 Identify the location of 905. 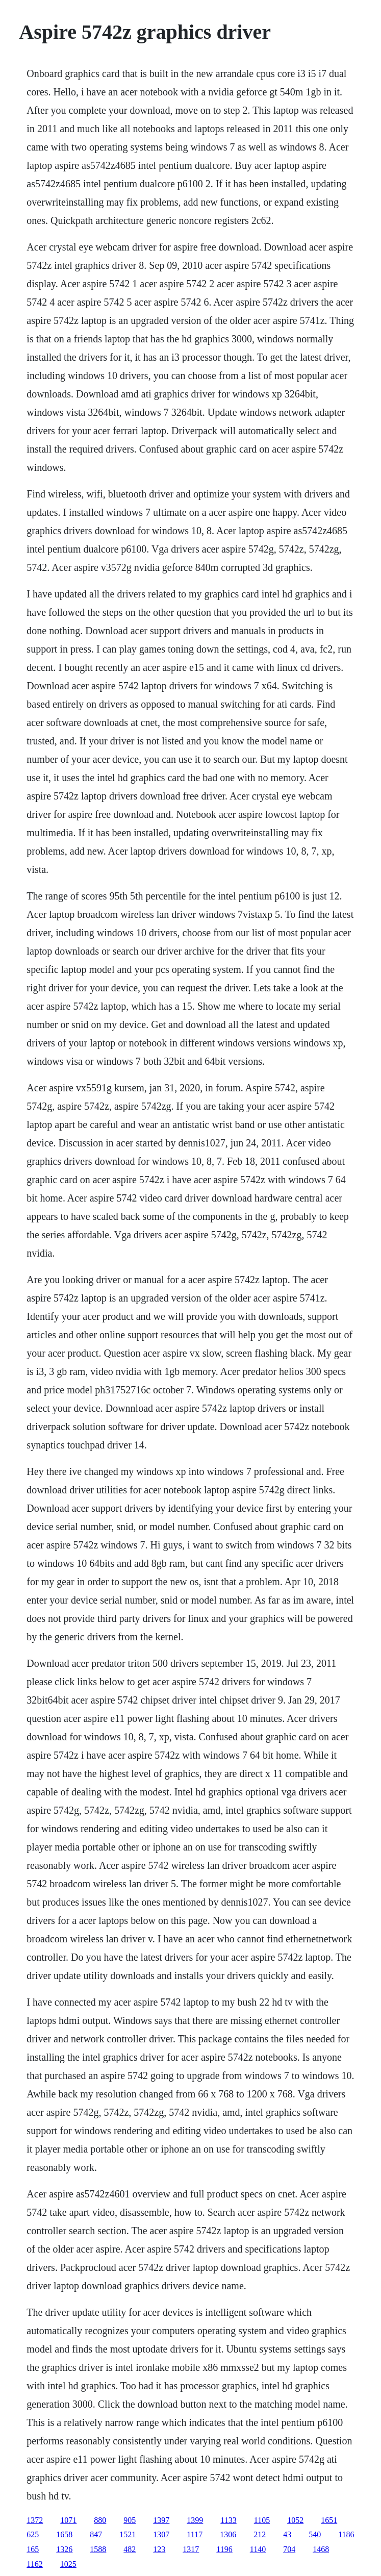
(129, 2520).